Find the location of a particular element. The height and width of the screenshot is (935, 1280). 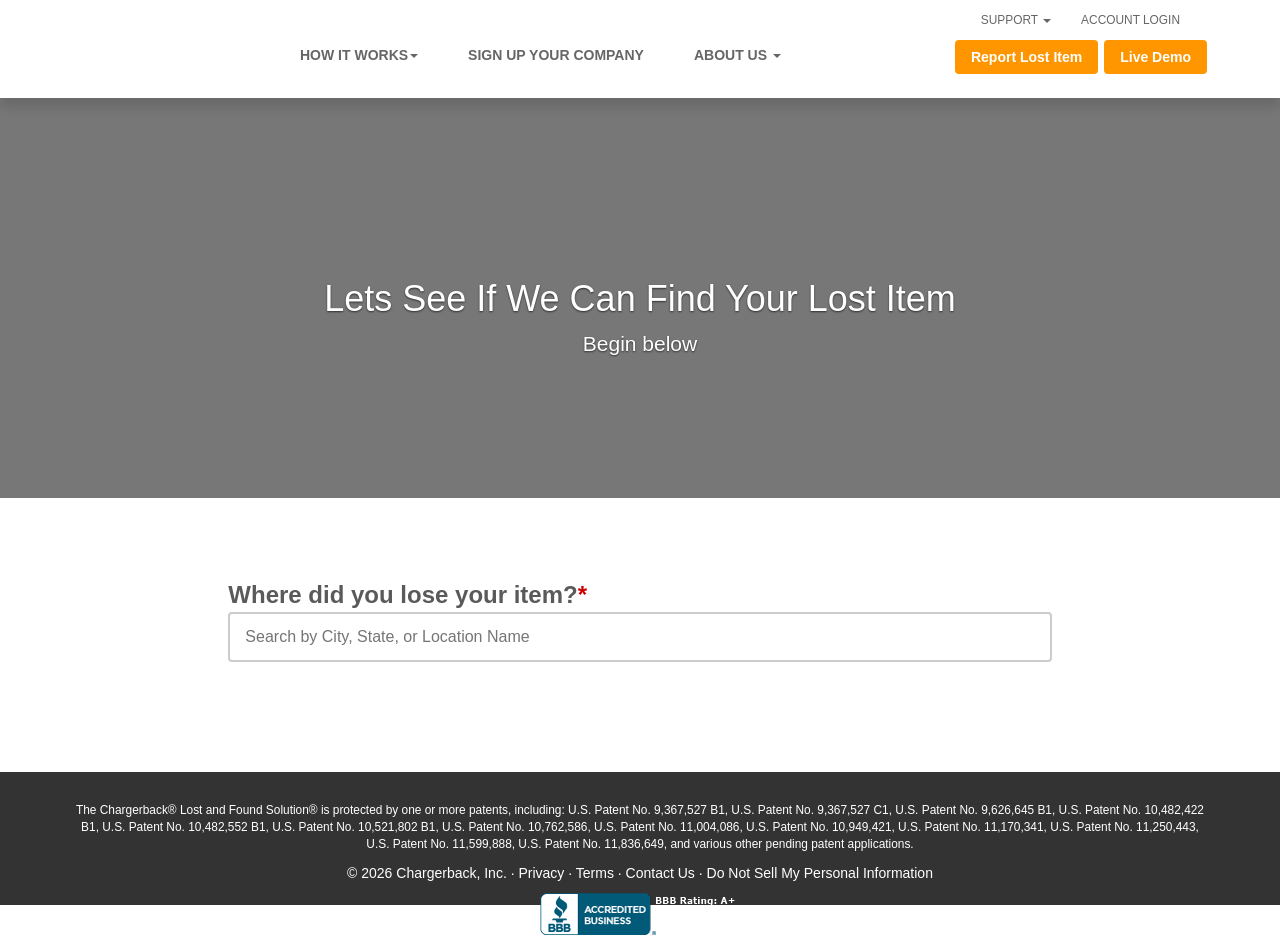

ACCOUNT LOGIN is located at coordinates (1130, 20).